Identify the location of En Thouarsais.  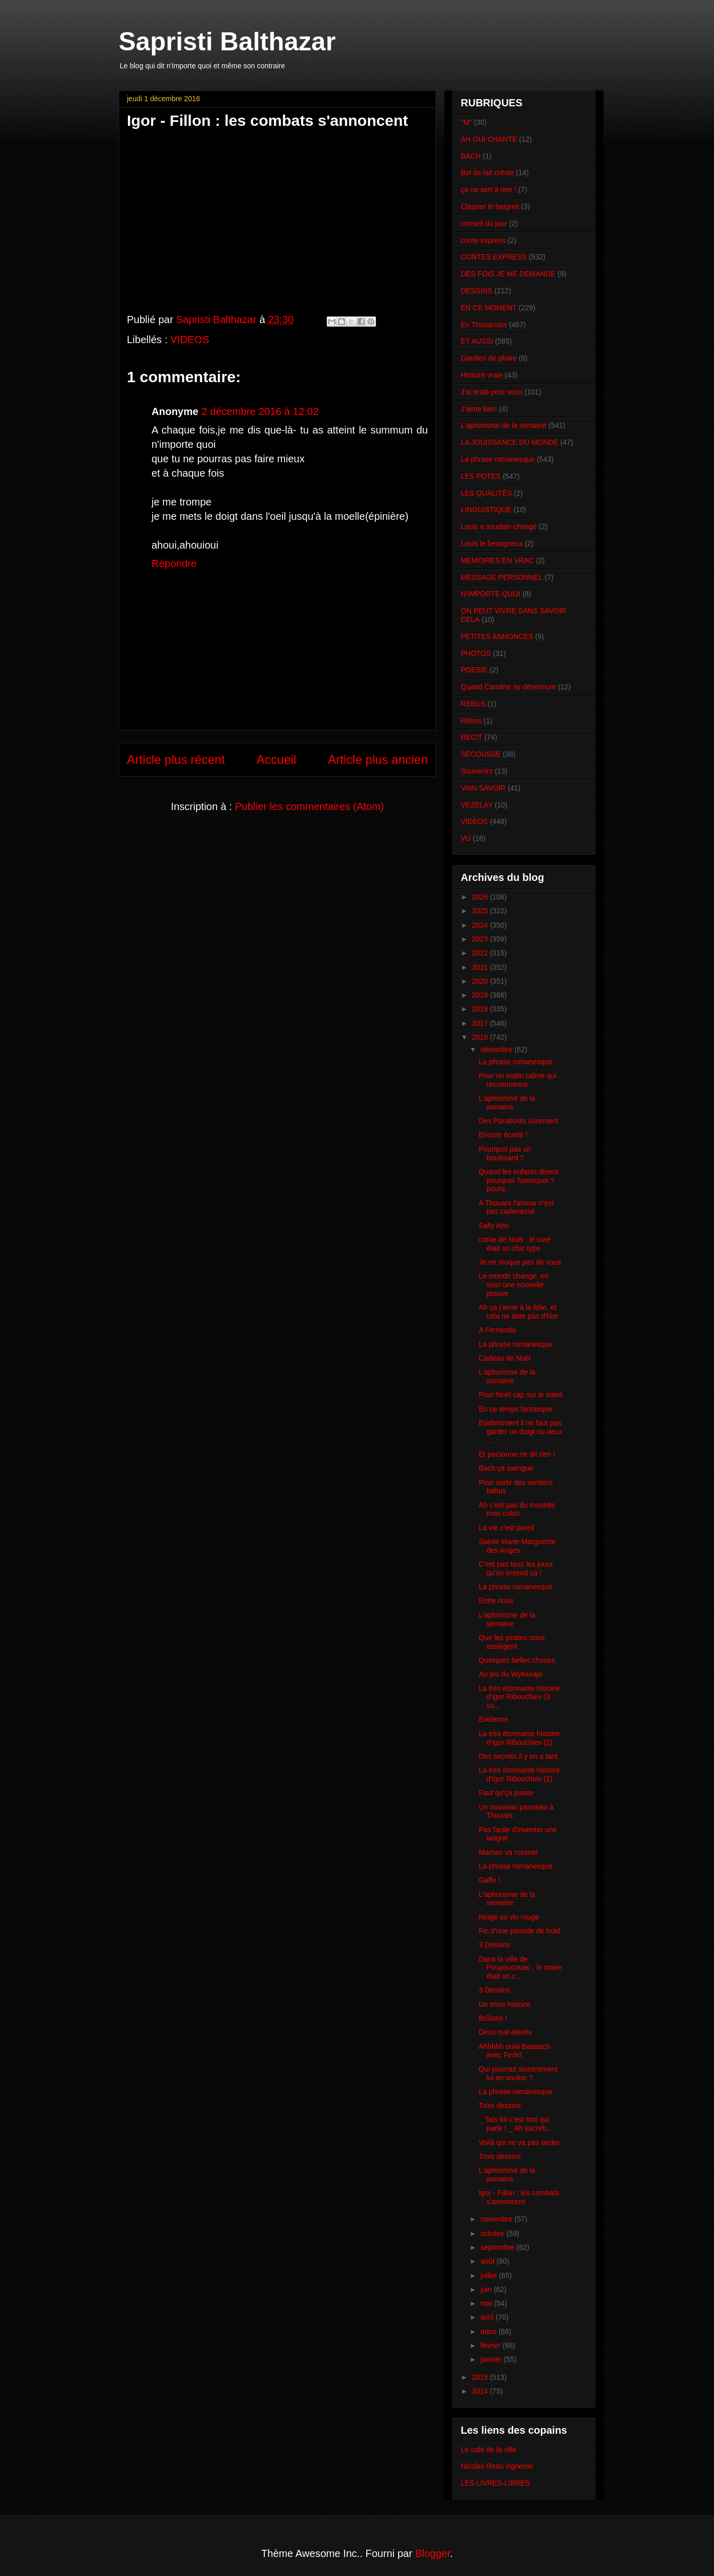
(484, 325).